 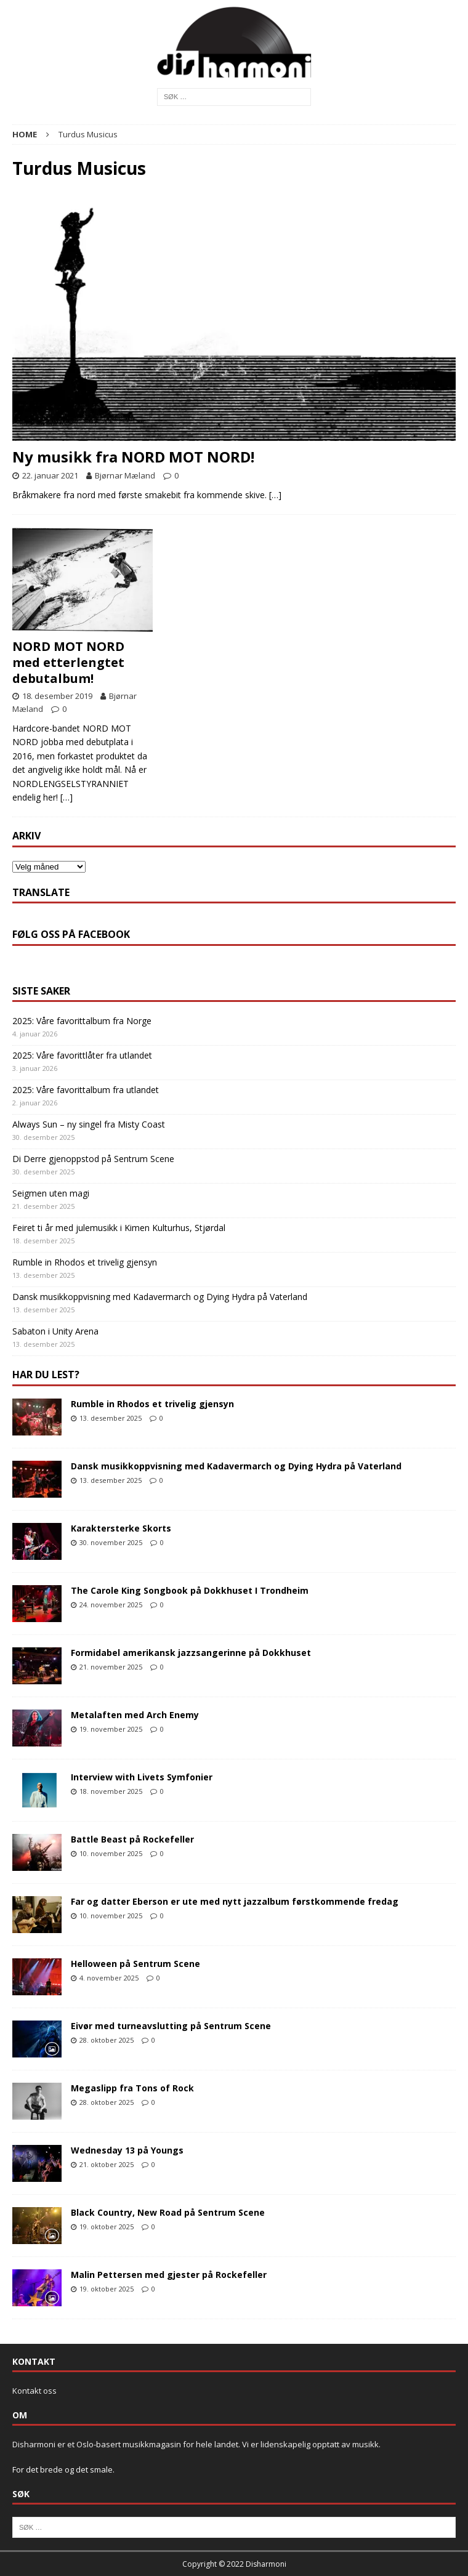 What do you see at coordinates (159, 1296) in the screenshot?
I see `Dansk musikkoppvisning med Kadavermarch og Dying Hydra på Vaterland` at bounding box center [159, 1296].